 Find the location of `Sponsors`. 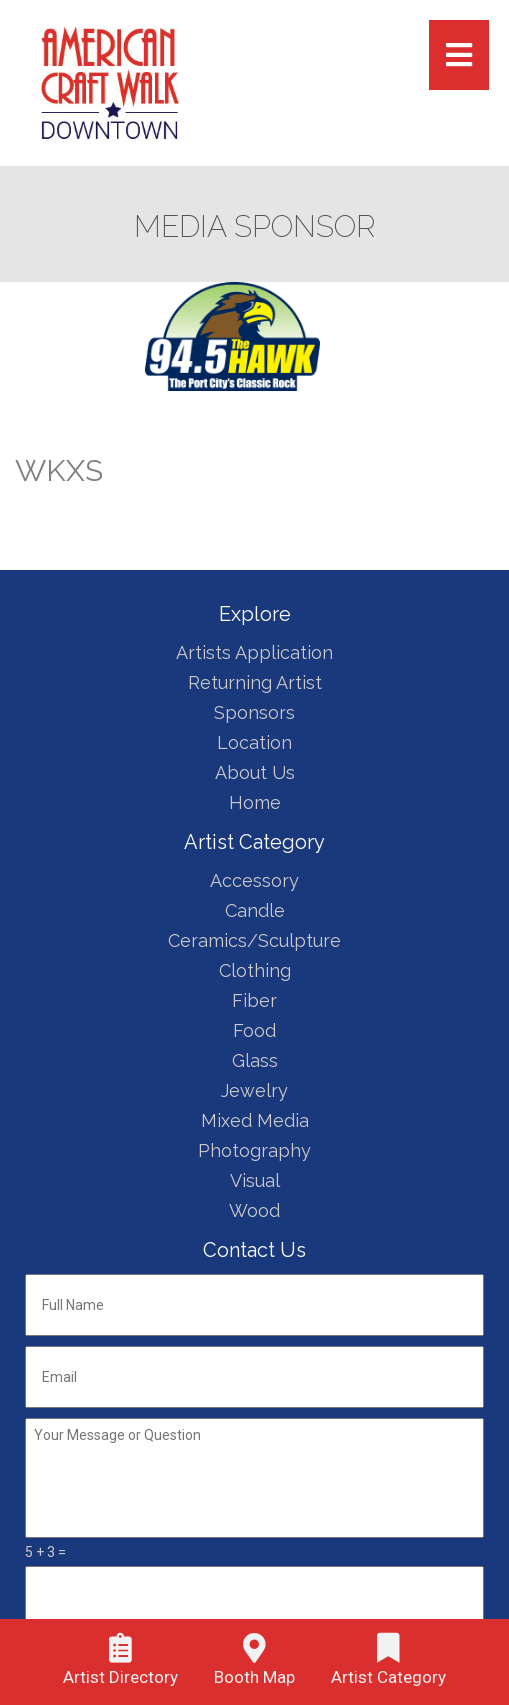

Sponsors is located at coordinates (254, 712).